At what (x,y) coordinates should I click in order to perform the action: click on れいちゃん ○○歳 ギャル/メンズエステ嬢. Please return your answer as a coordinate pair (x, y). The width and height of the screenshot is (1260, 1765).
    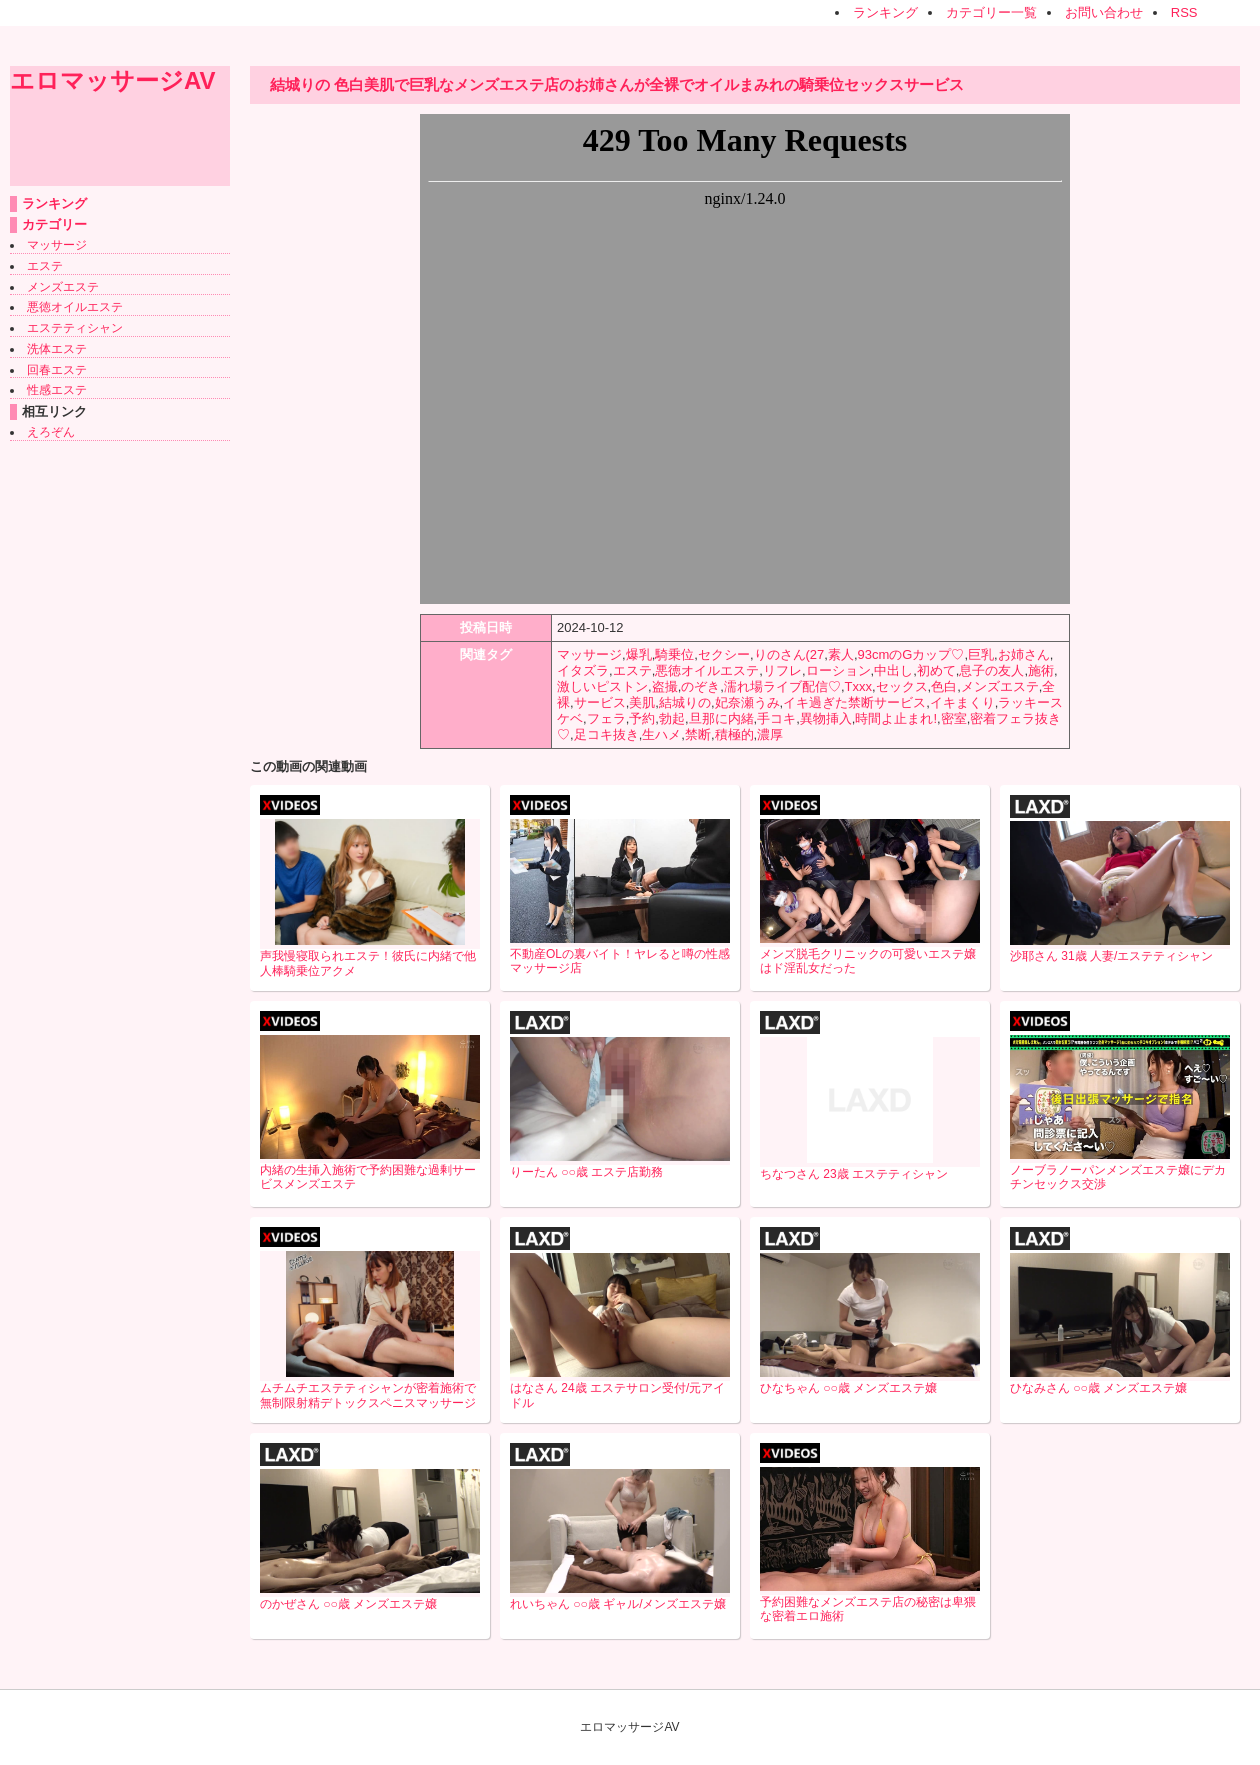
    Looking at the image, I should click on (618, 1604).